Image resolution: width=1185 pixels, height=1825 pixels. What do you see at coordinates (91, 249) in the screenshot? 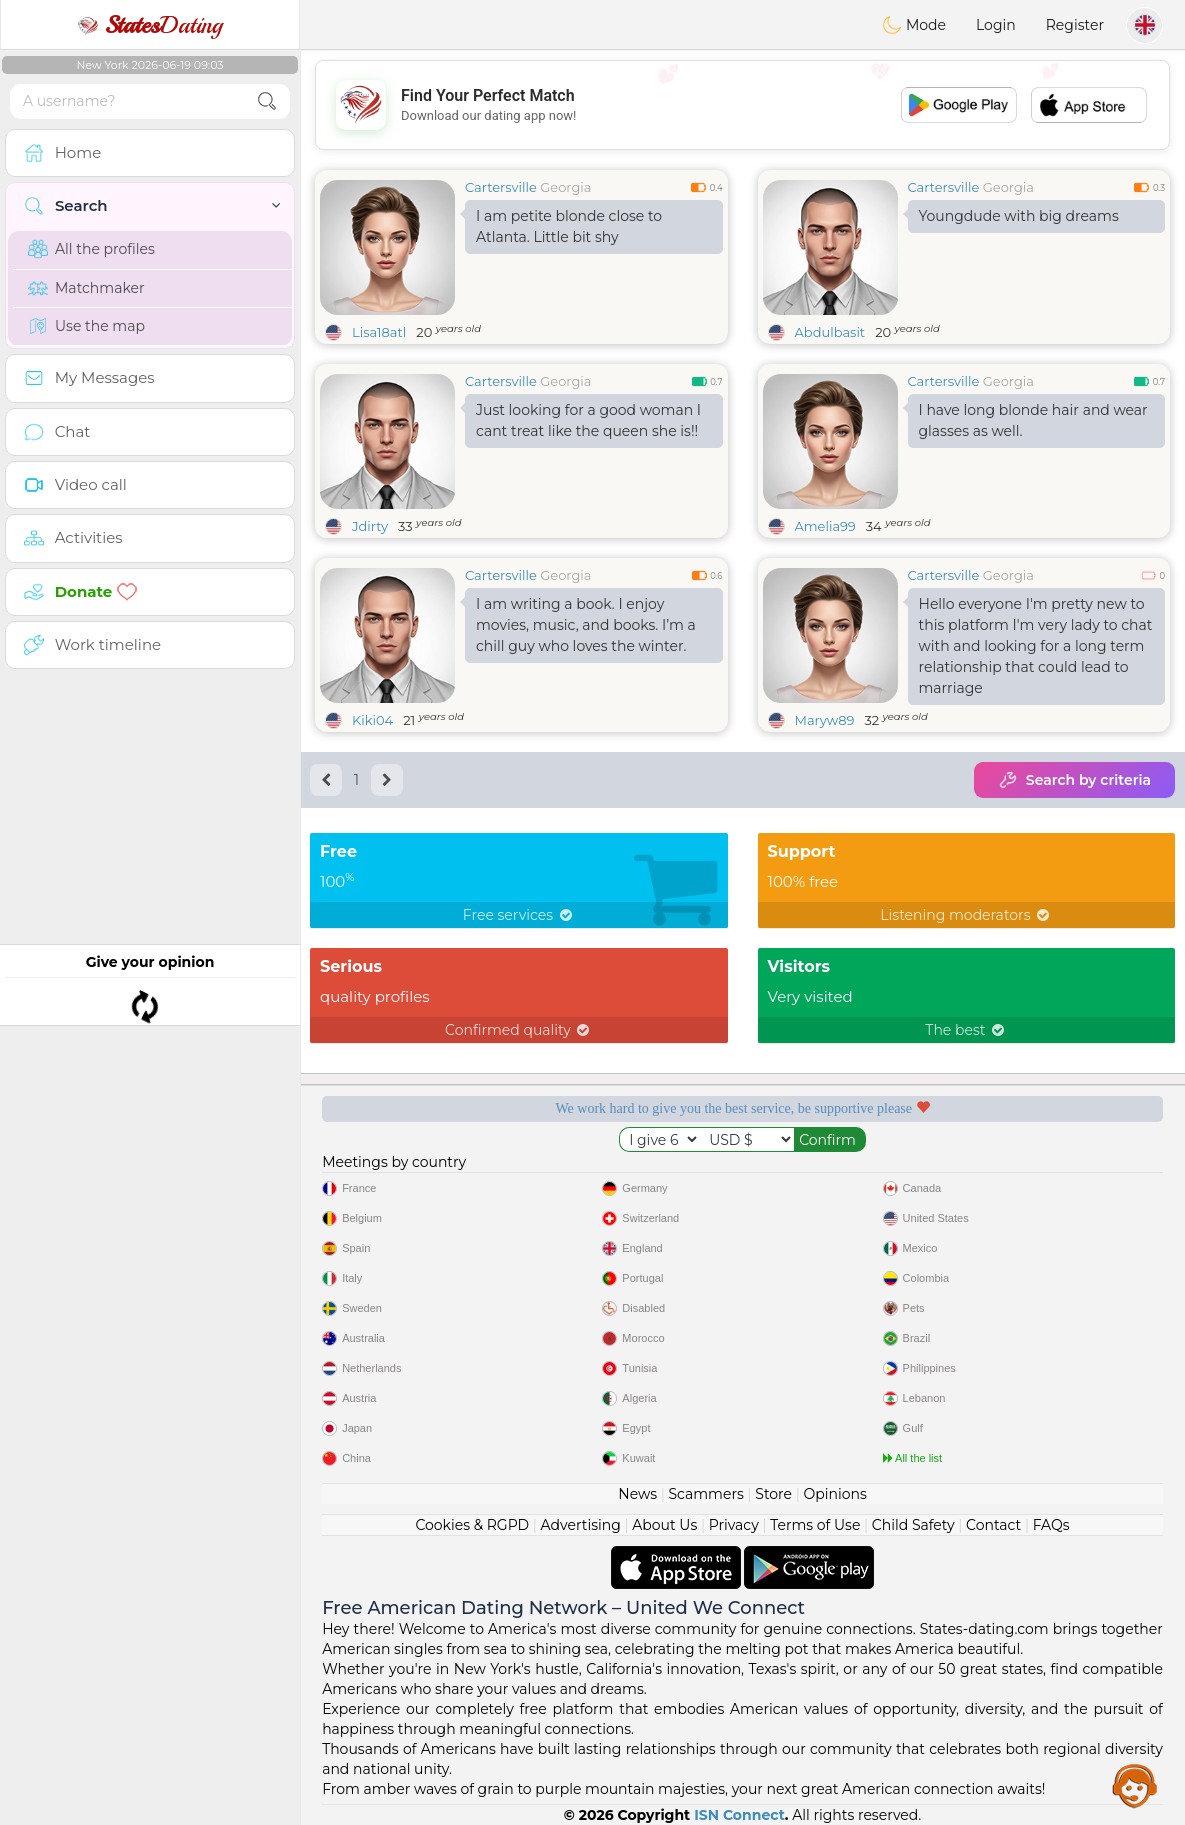
I see `All the profiles` at bounding box center [91, 249].